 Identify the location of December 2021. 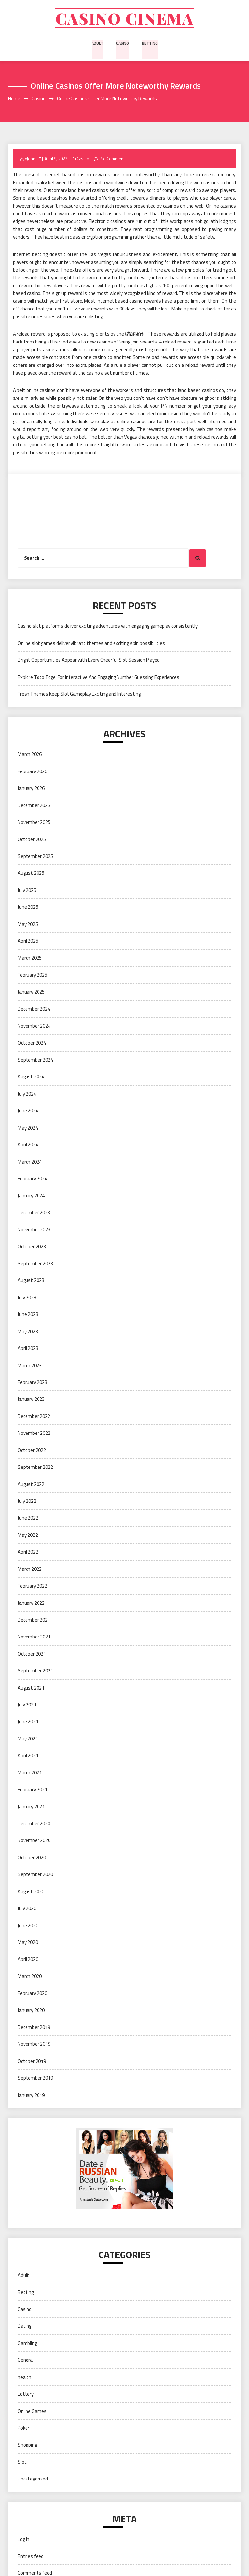
(34, 1621).